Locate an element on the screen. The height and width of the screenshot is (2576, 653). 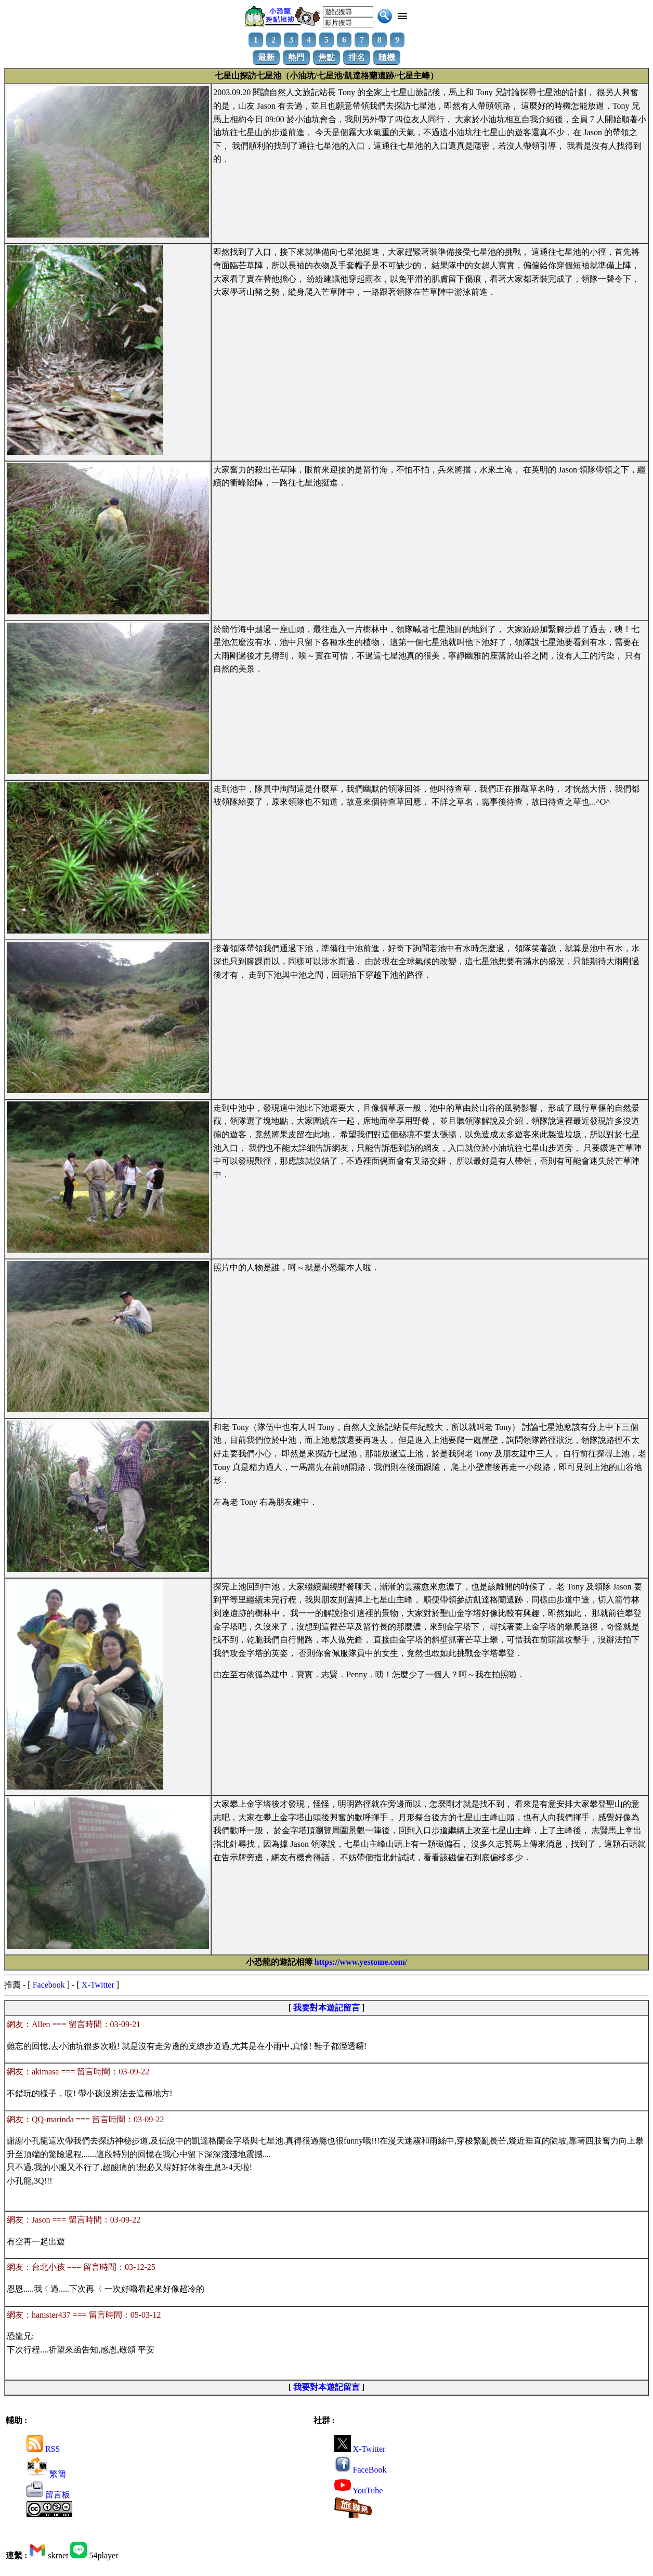
焦點 is located at coordinates (326, 57).